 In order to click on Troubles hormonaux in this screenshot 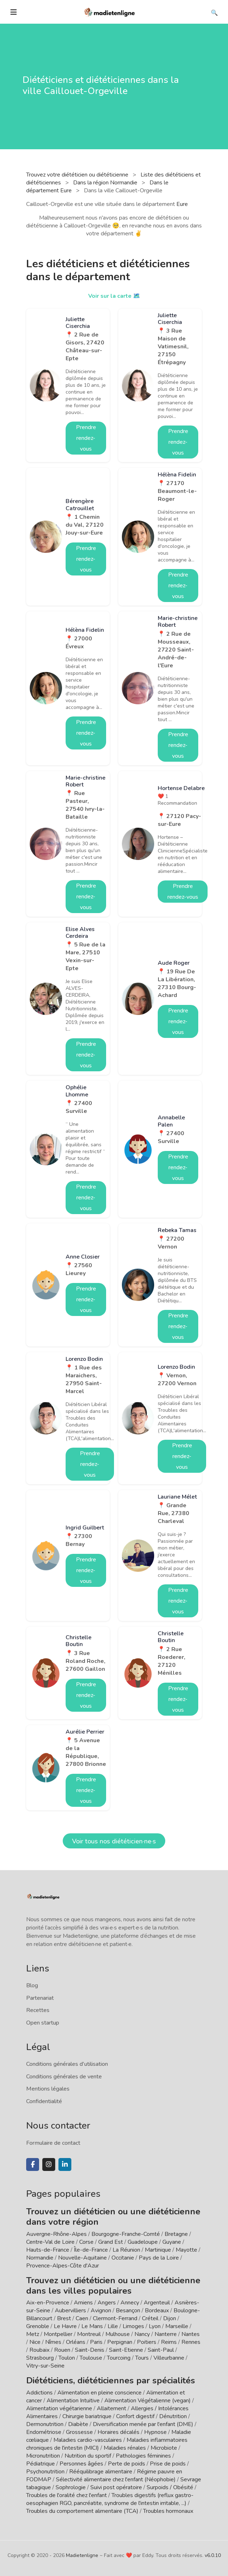, I will do `click(168, 2511)`.